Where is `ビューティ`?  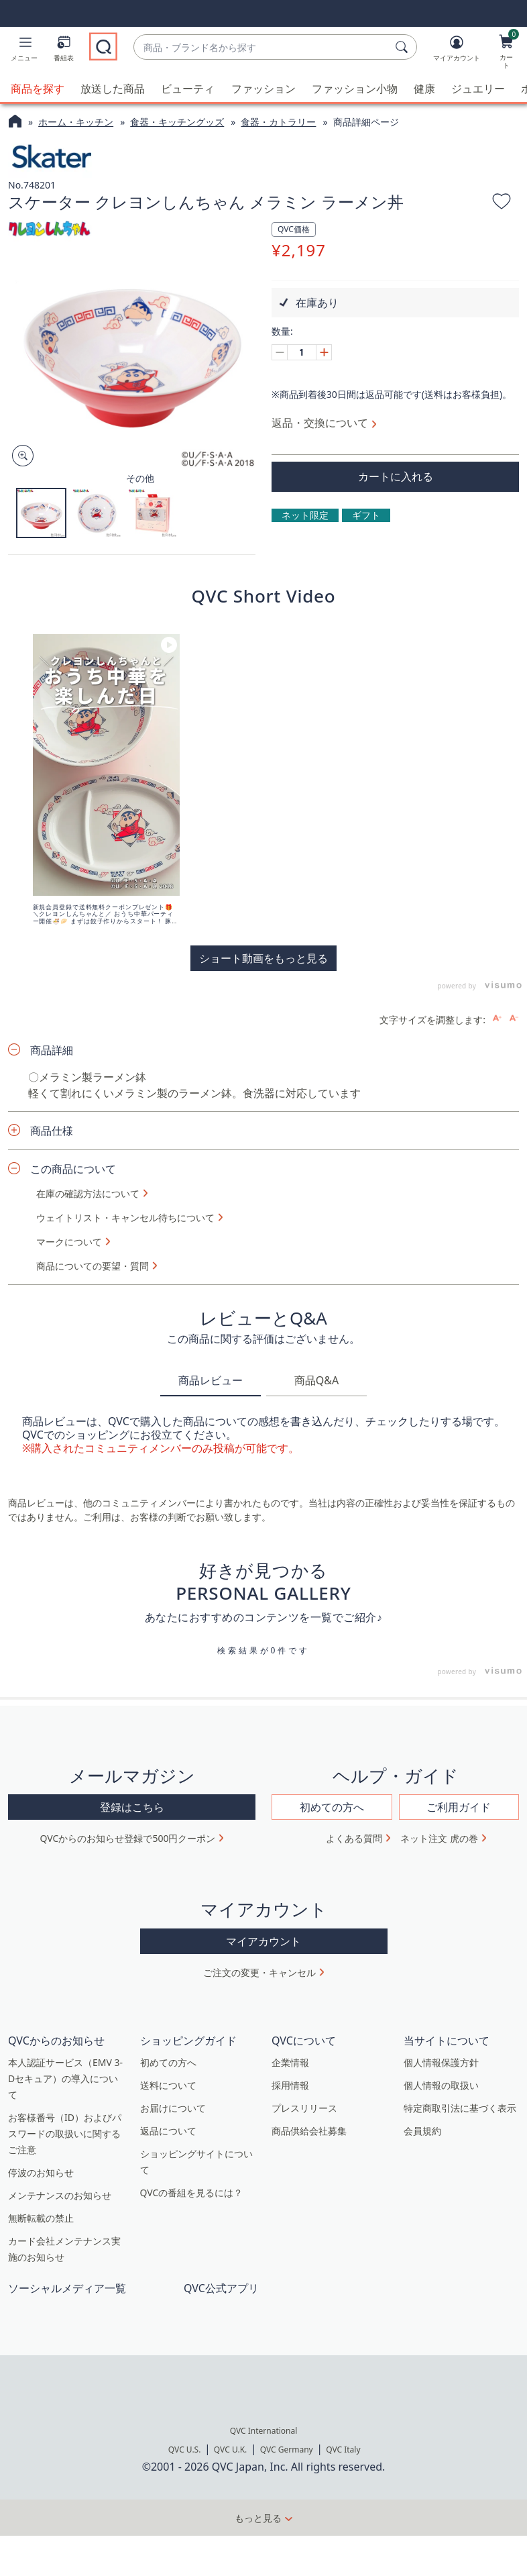
ビューティ is located at coordinates (188, 88).